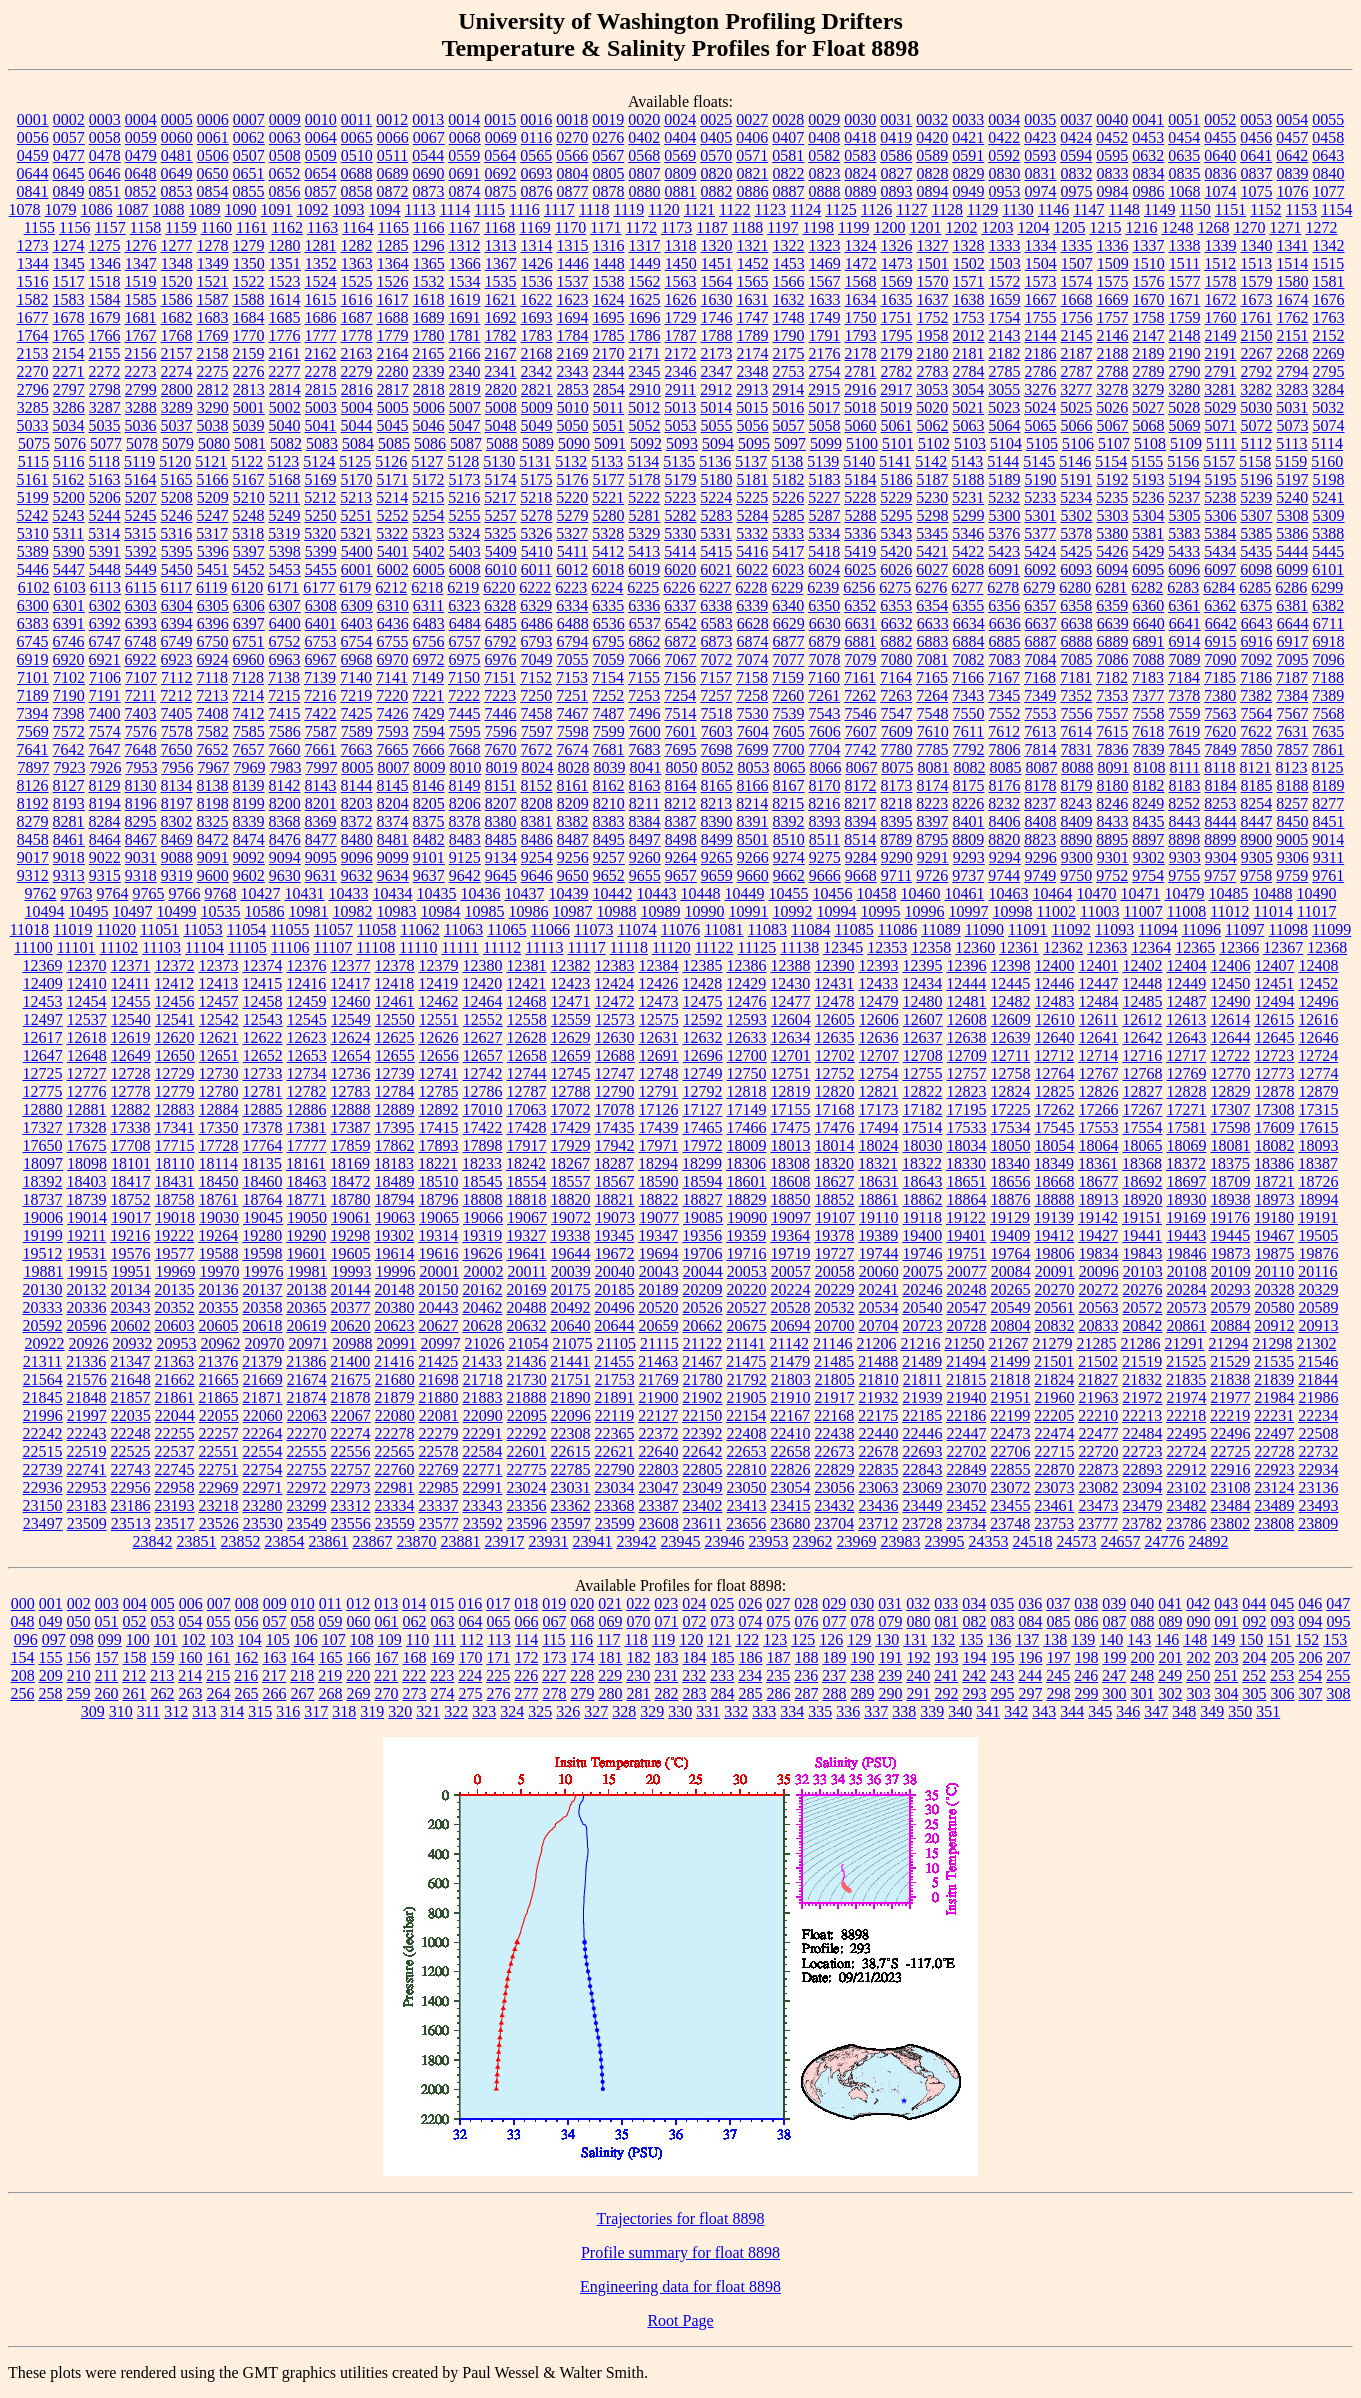 Image resolution: width=1361 pixels, height=2398 pixels. Describe the element at coordinates (285, 821) in the screenshot. I see `8368` at that location.